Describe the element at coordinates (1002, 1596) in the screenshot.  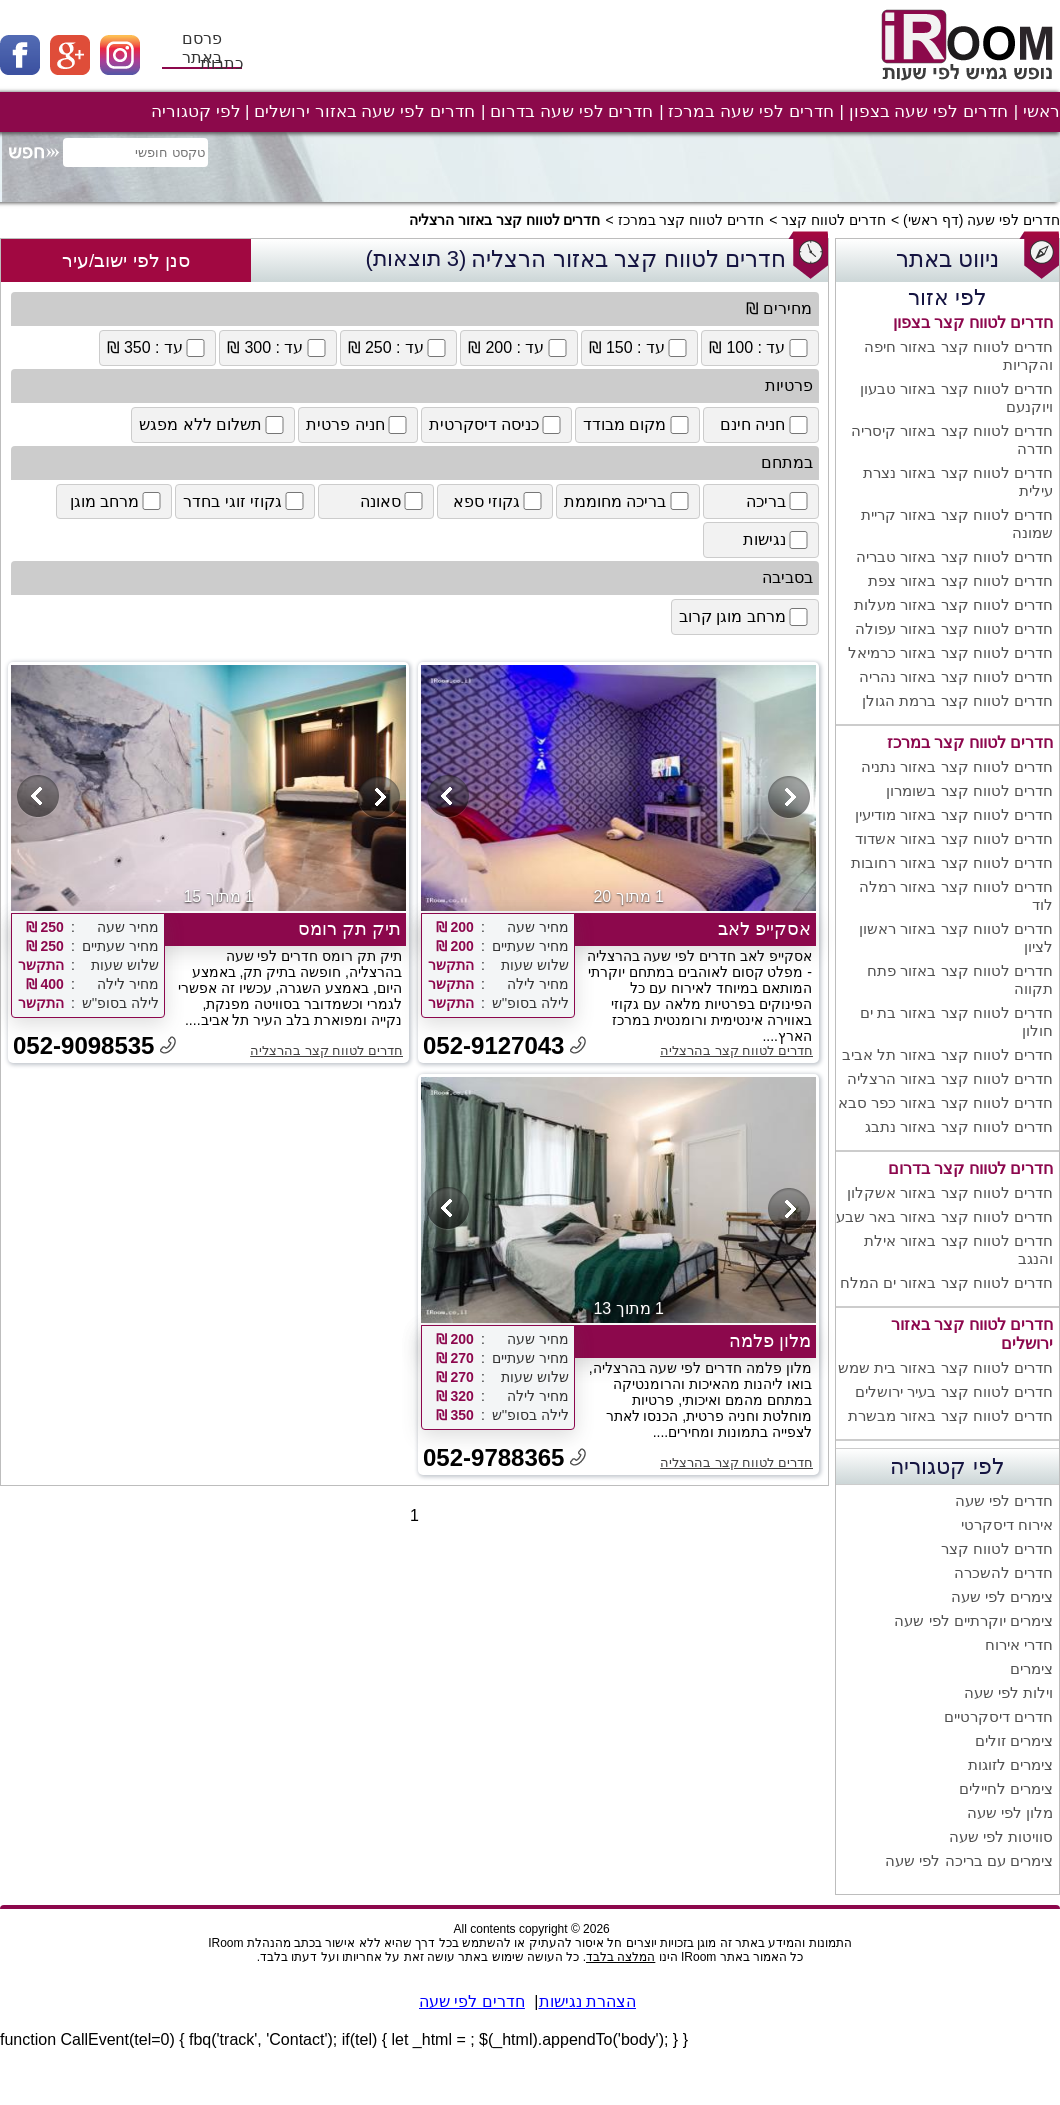
I see `צימרים לפי שעה` at that location.